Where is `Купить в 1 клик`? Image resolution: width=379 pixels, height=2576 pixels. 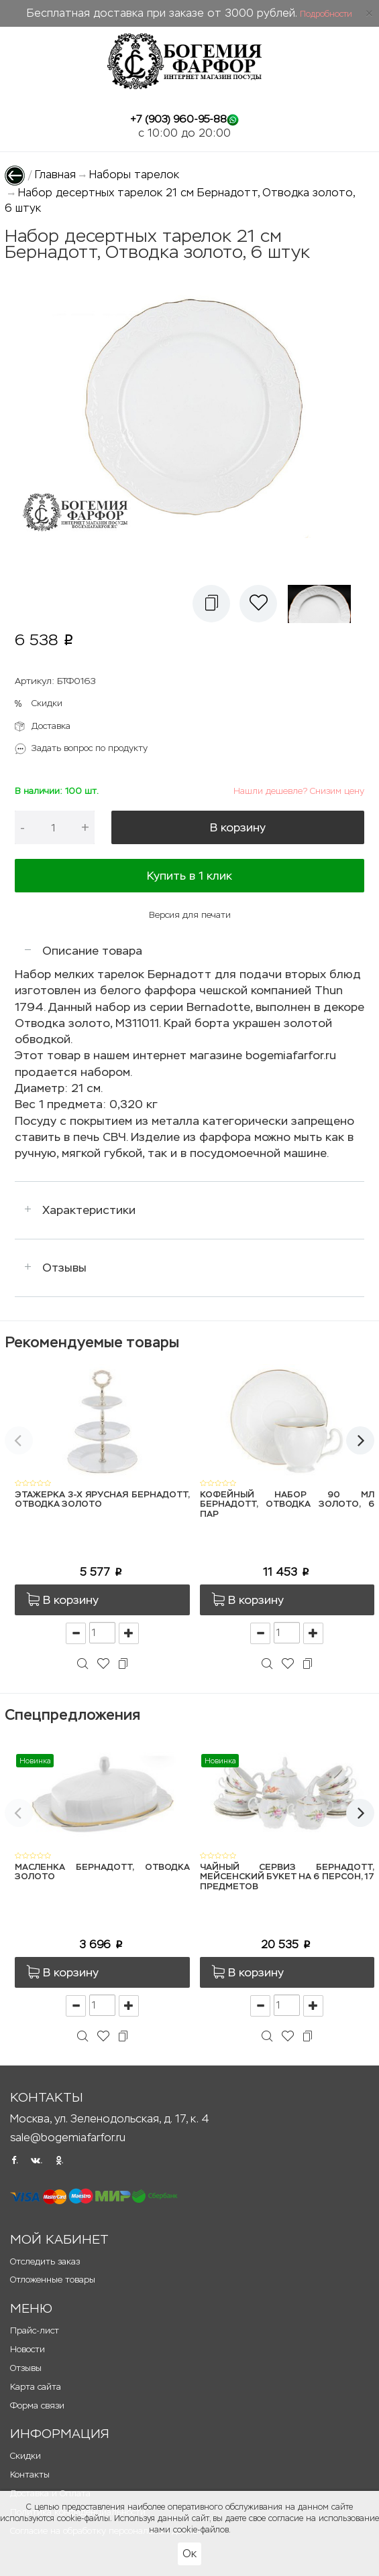 Купить в 1 клик is located at coordinates (189, 875).